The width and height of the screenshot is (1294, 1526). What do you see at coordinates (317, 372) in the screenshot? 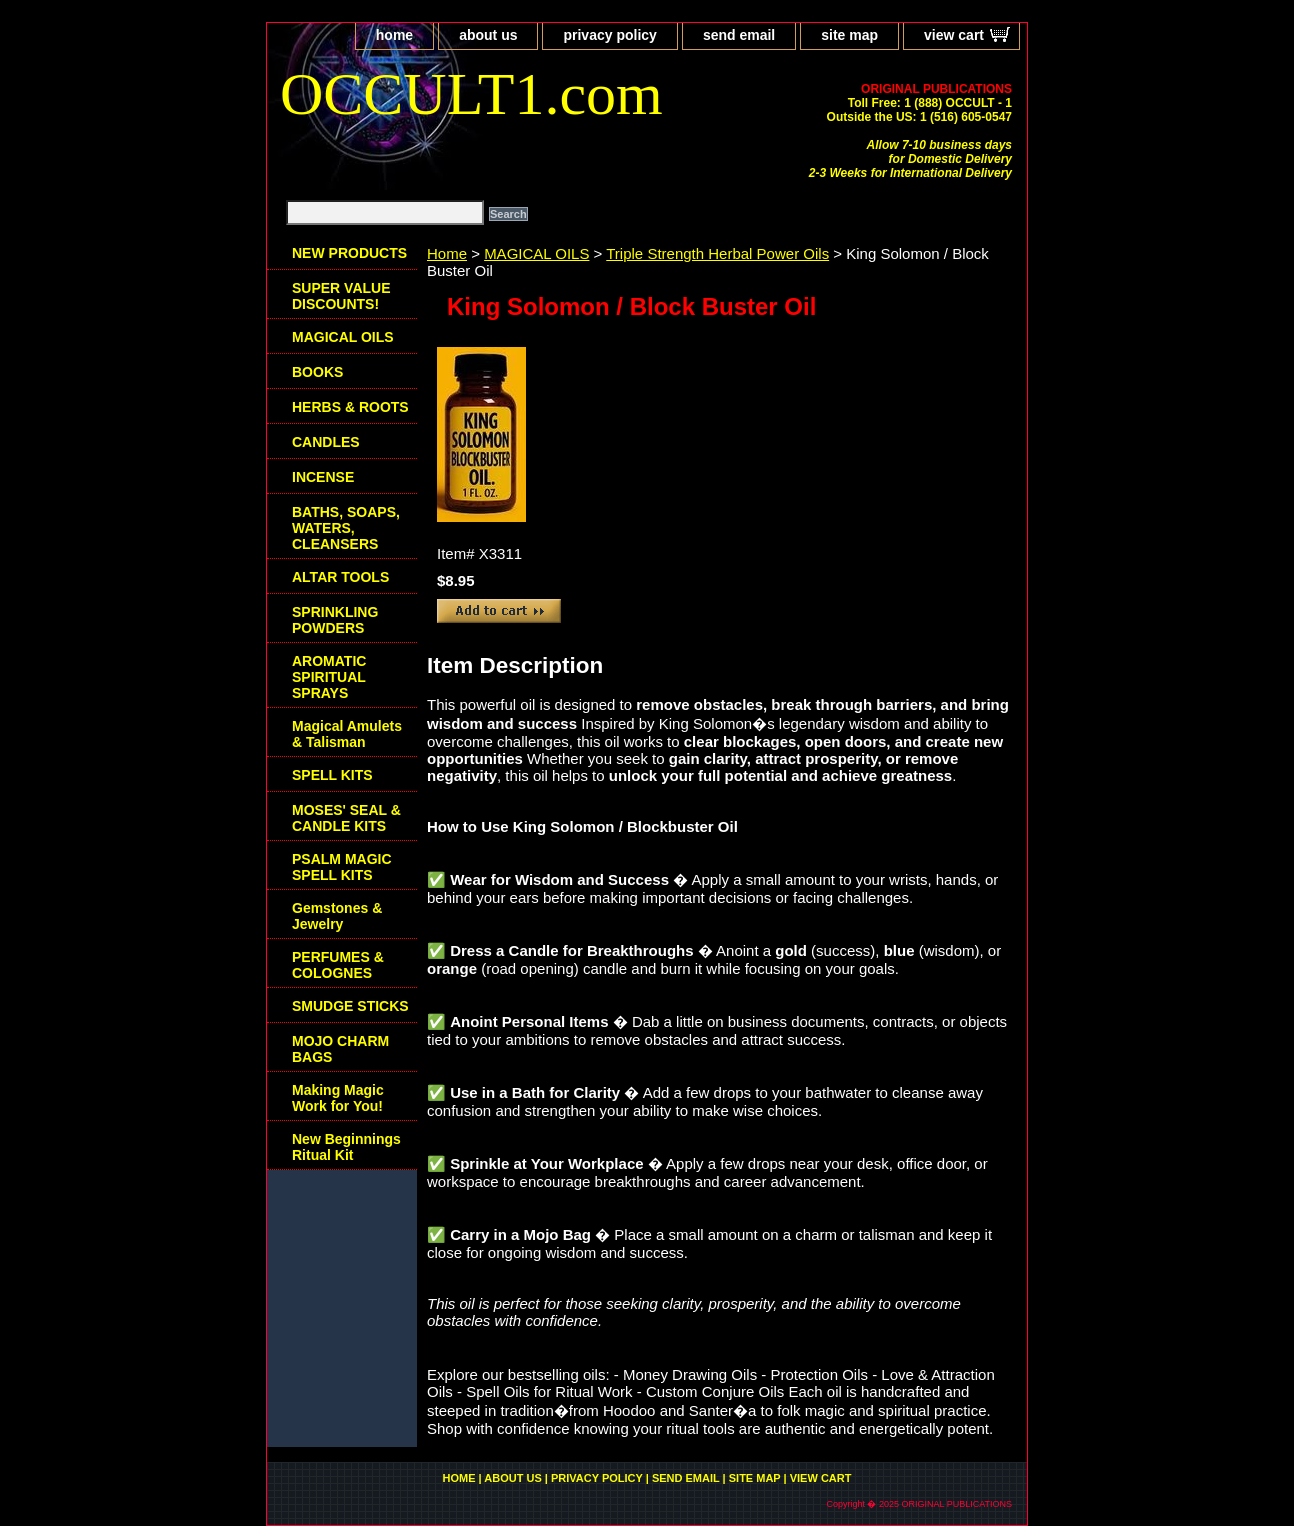
I see `BOOKS` at bounding box center [317, 372].